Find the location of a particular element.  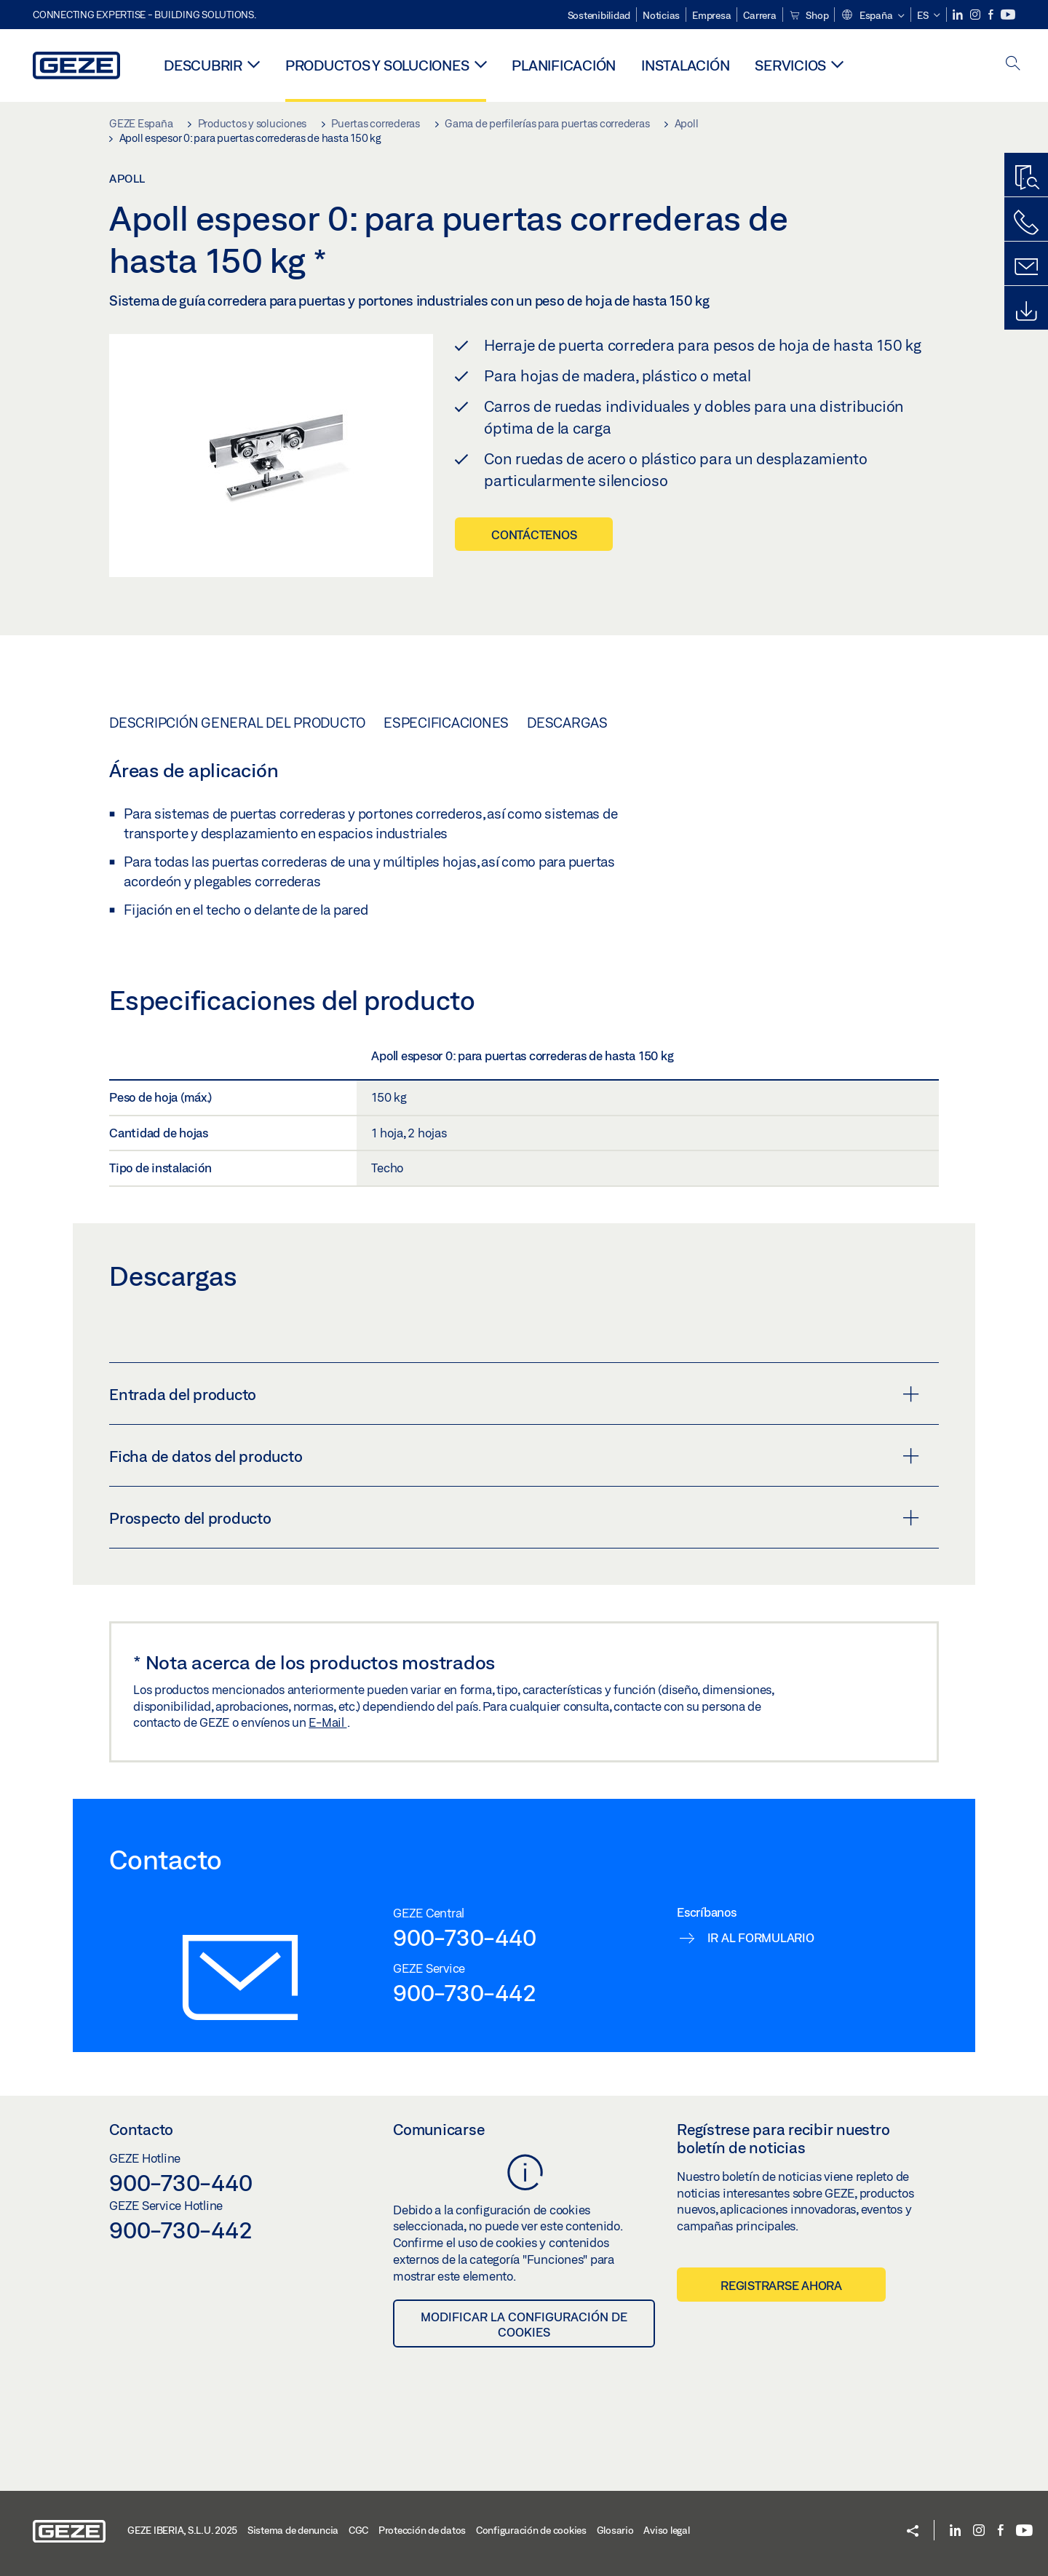

Ficha de datos del producto [button] is located at coordinates (514, 1456).